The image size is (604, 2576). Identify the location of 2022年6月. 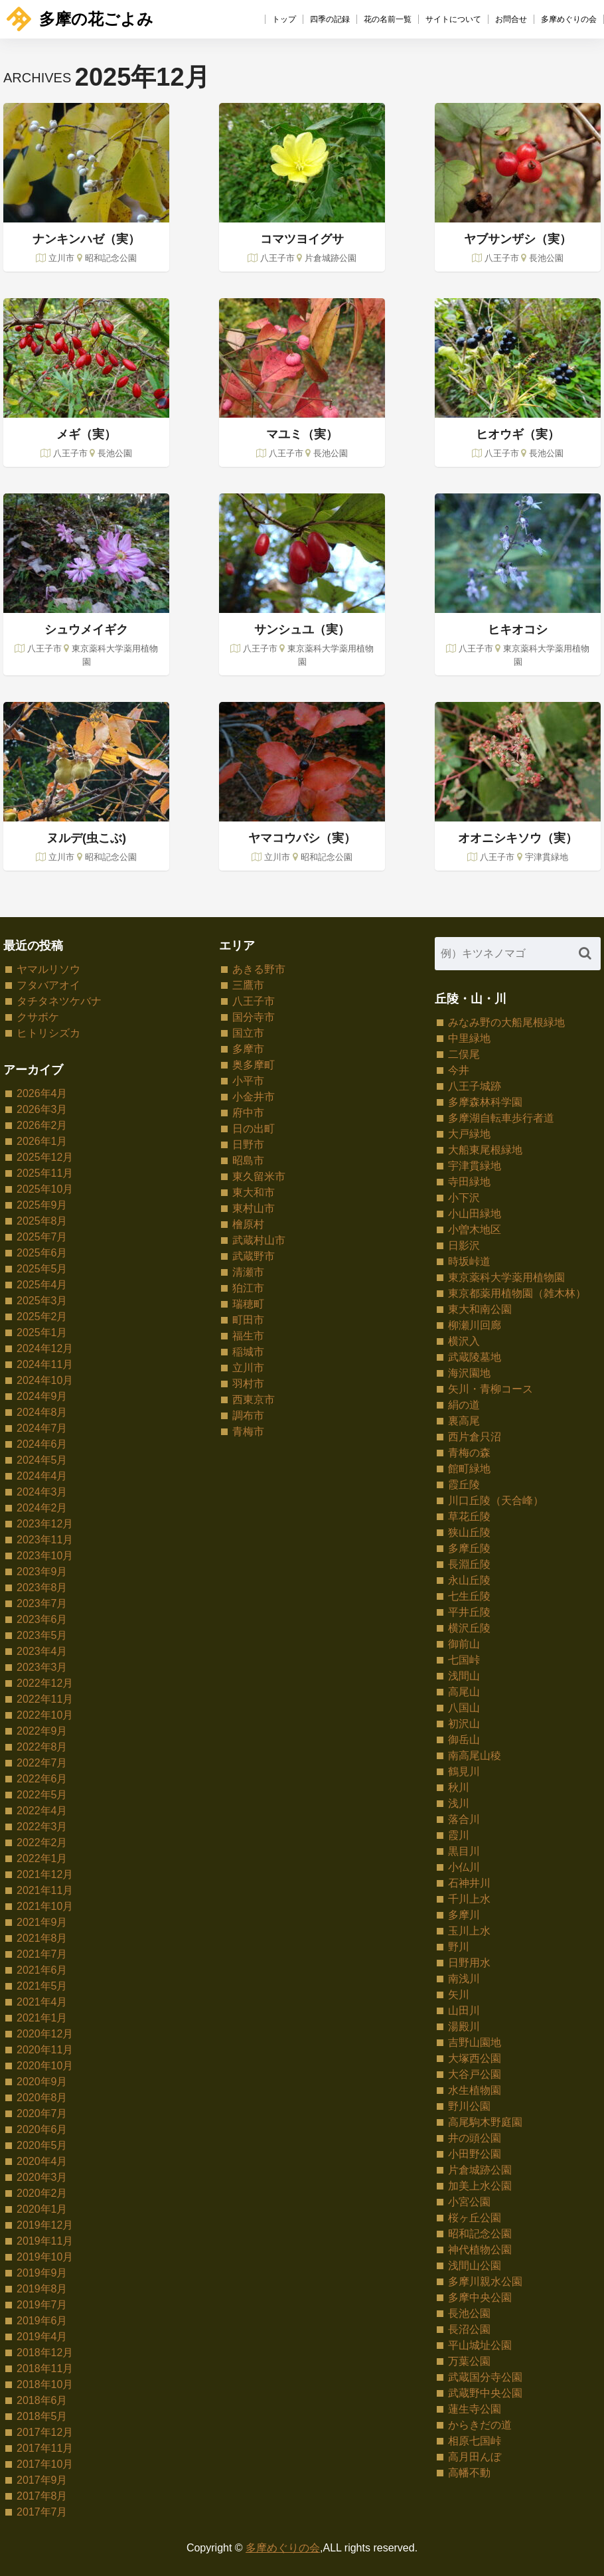
(42, 1778).